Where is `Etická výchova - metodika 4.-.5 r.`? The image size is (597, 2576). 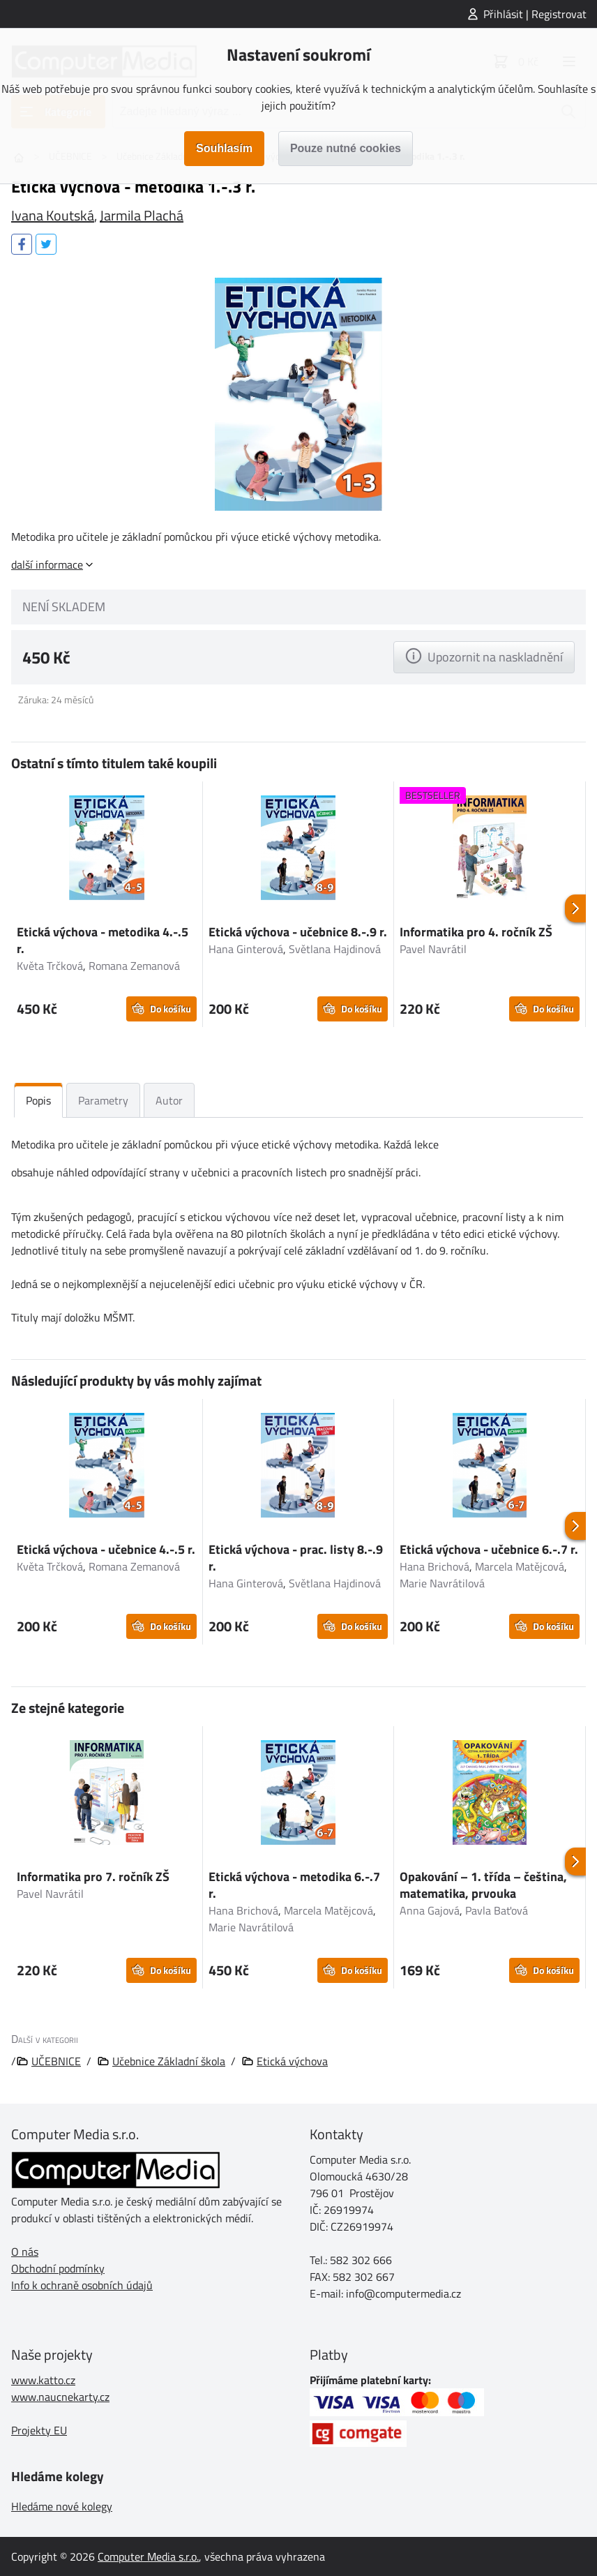 Etická výchova - metodika 4.-.5 r. is located at coordinates (102, 940).